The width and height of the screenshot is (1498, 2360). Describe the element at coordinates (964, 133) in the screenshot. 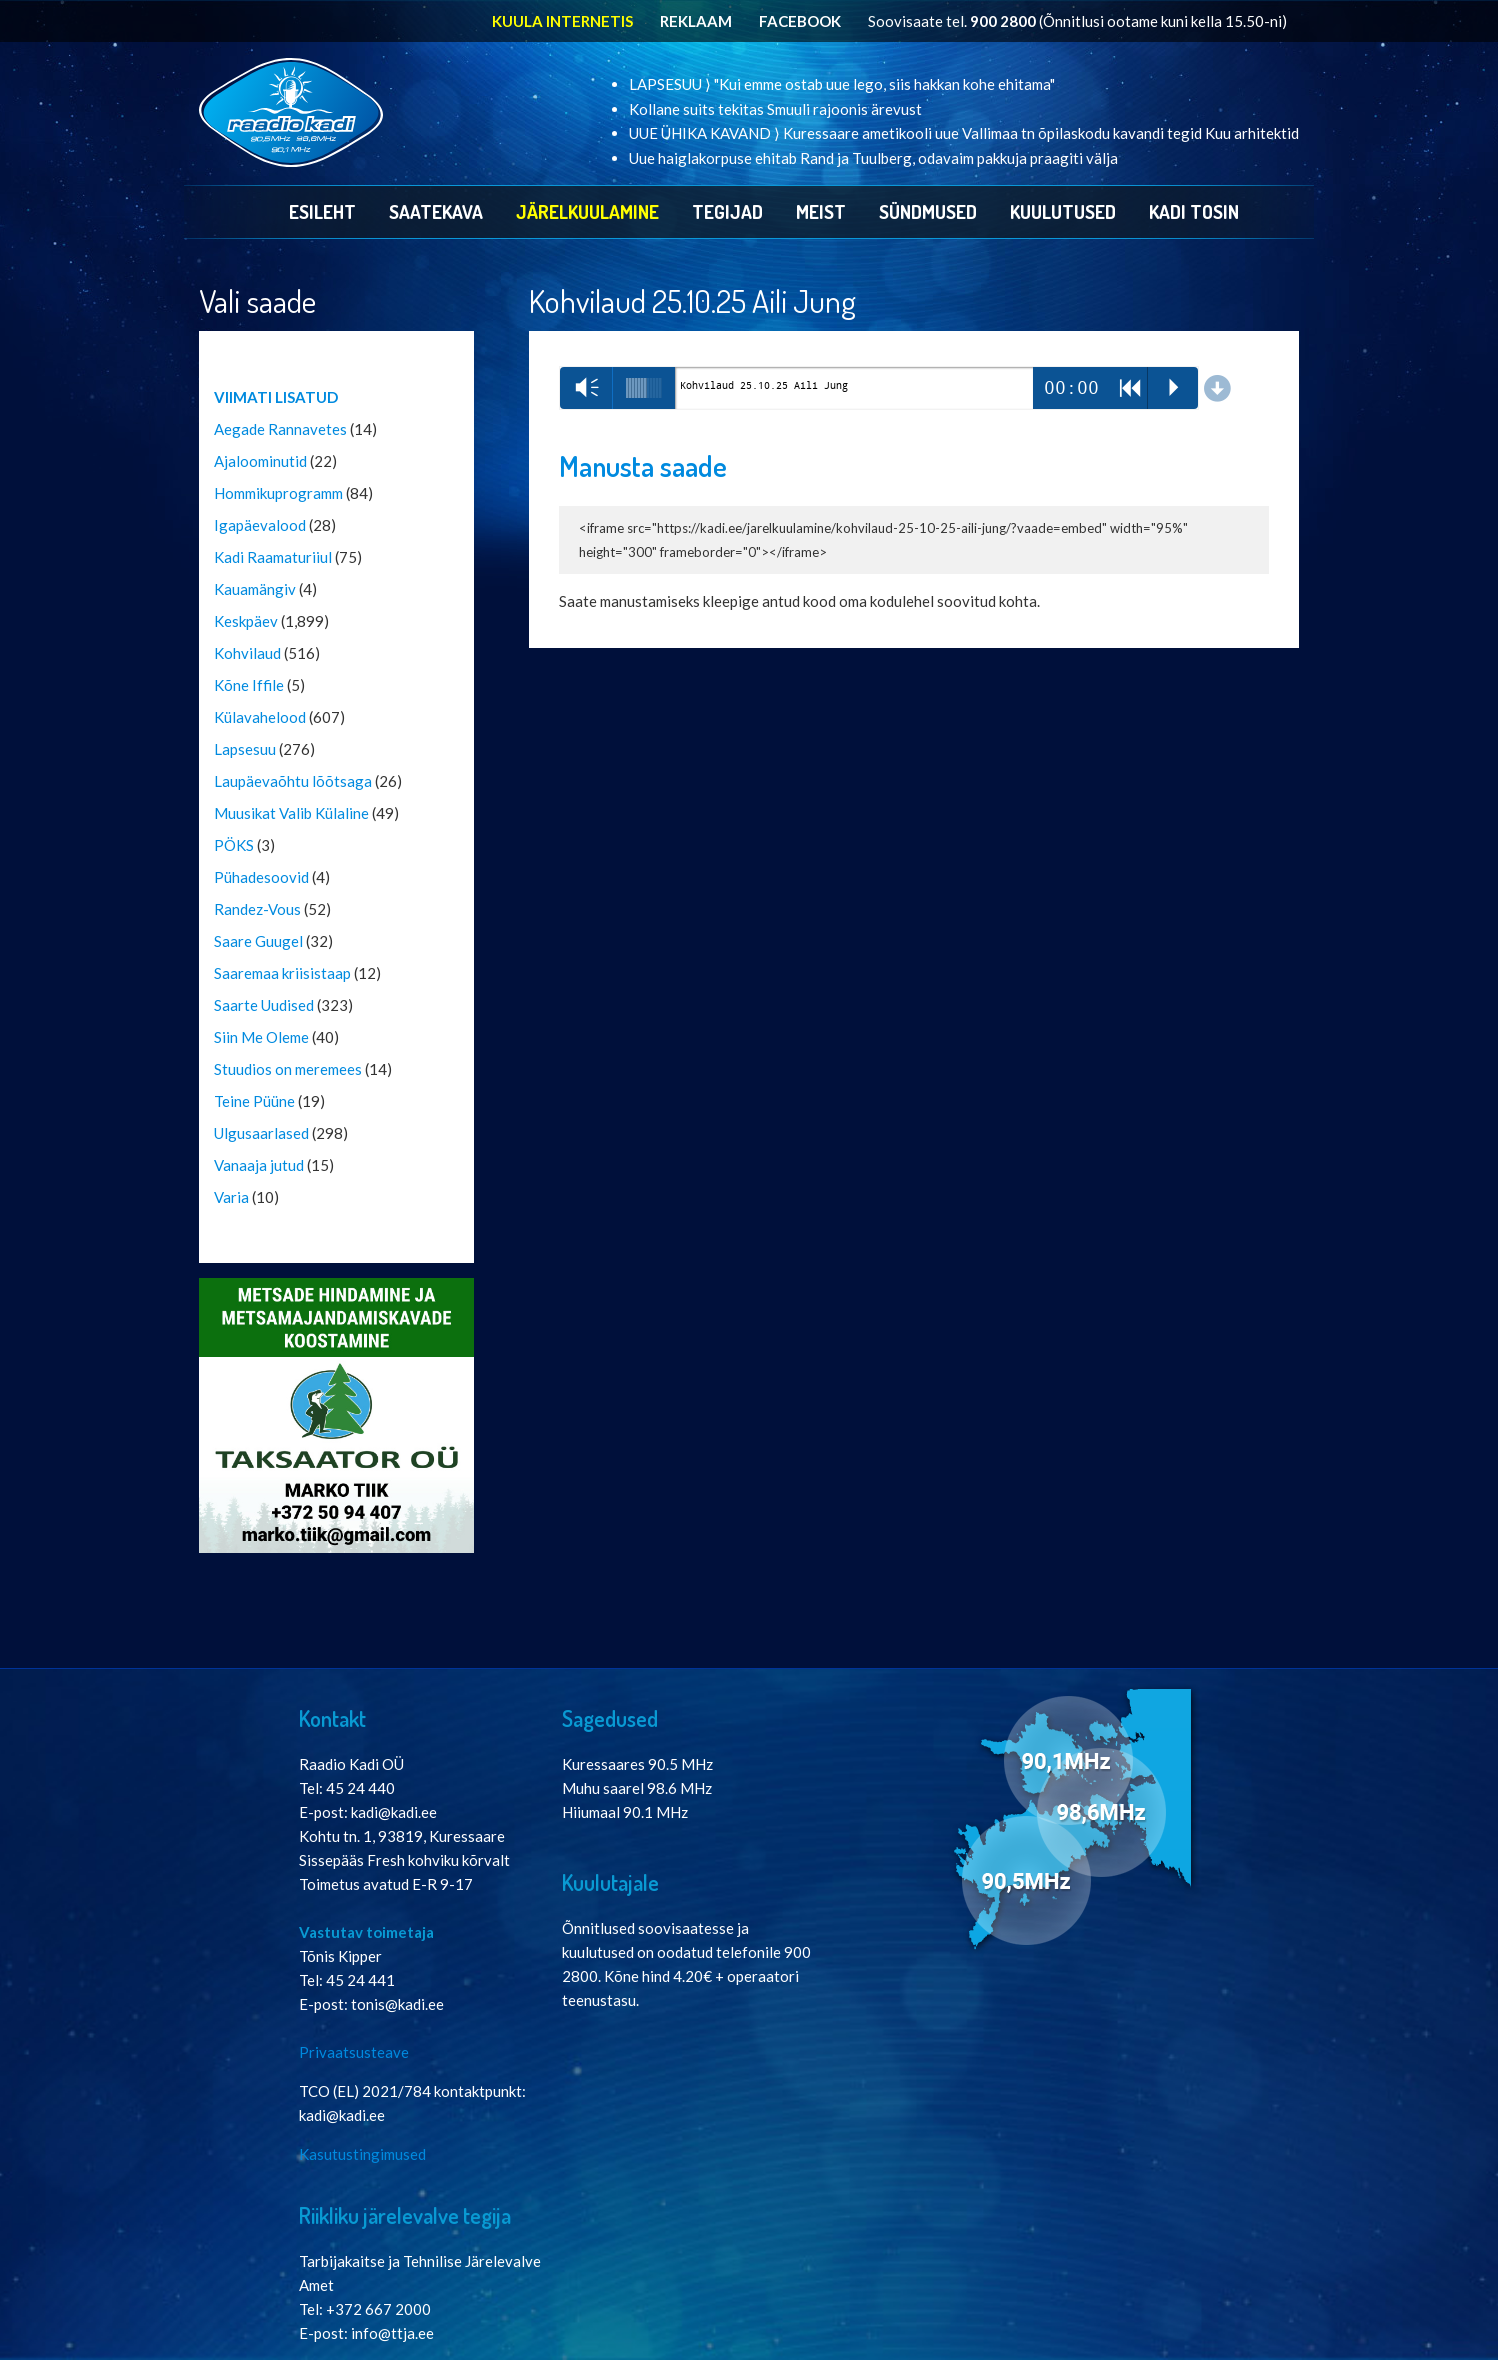

I see `UUE ÜHIKA KAVAND ⟩ Kuressaare ametikooli uue Vallimaa tn õpilaskodu kavandi tegid Kuu arhitektid` at that location.